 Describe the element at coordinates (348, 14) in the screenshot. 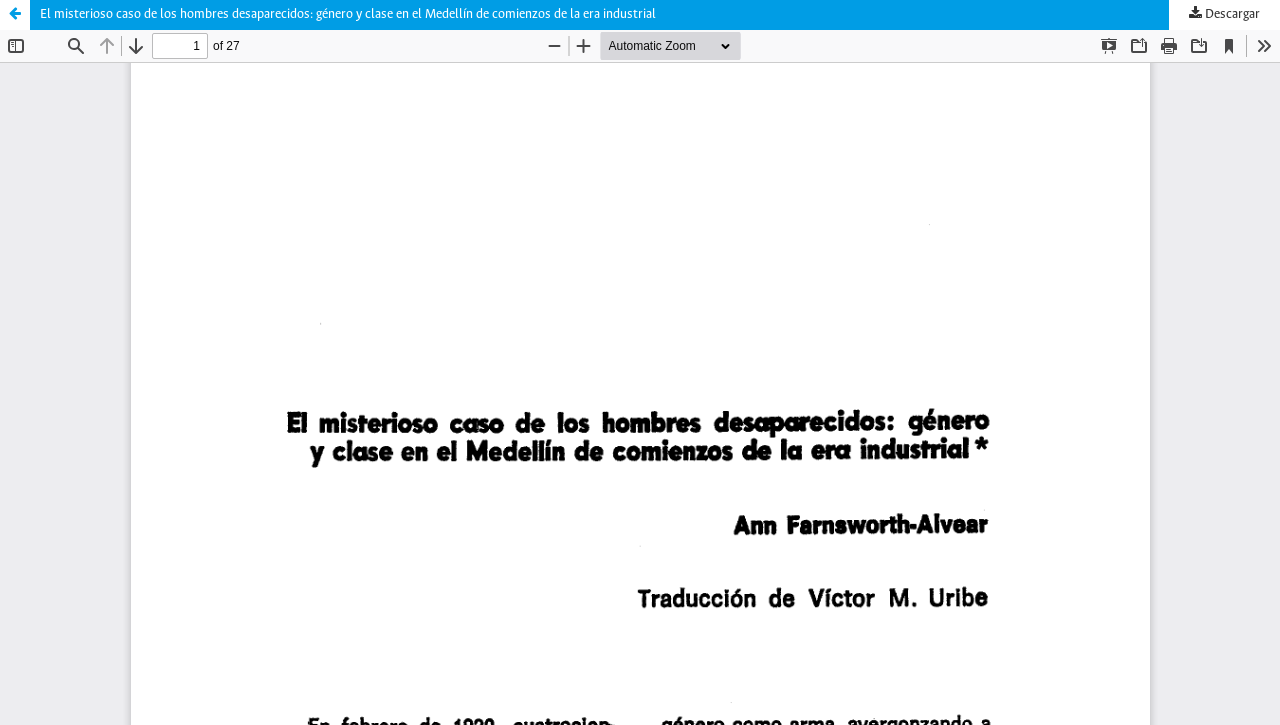

I see `El misterioso caso de los hombres desaparecidos: género y clase en el Medellín de comienzos de la era industrial` at that location.